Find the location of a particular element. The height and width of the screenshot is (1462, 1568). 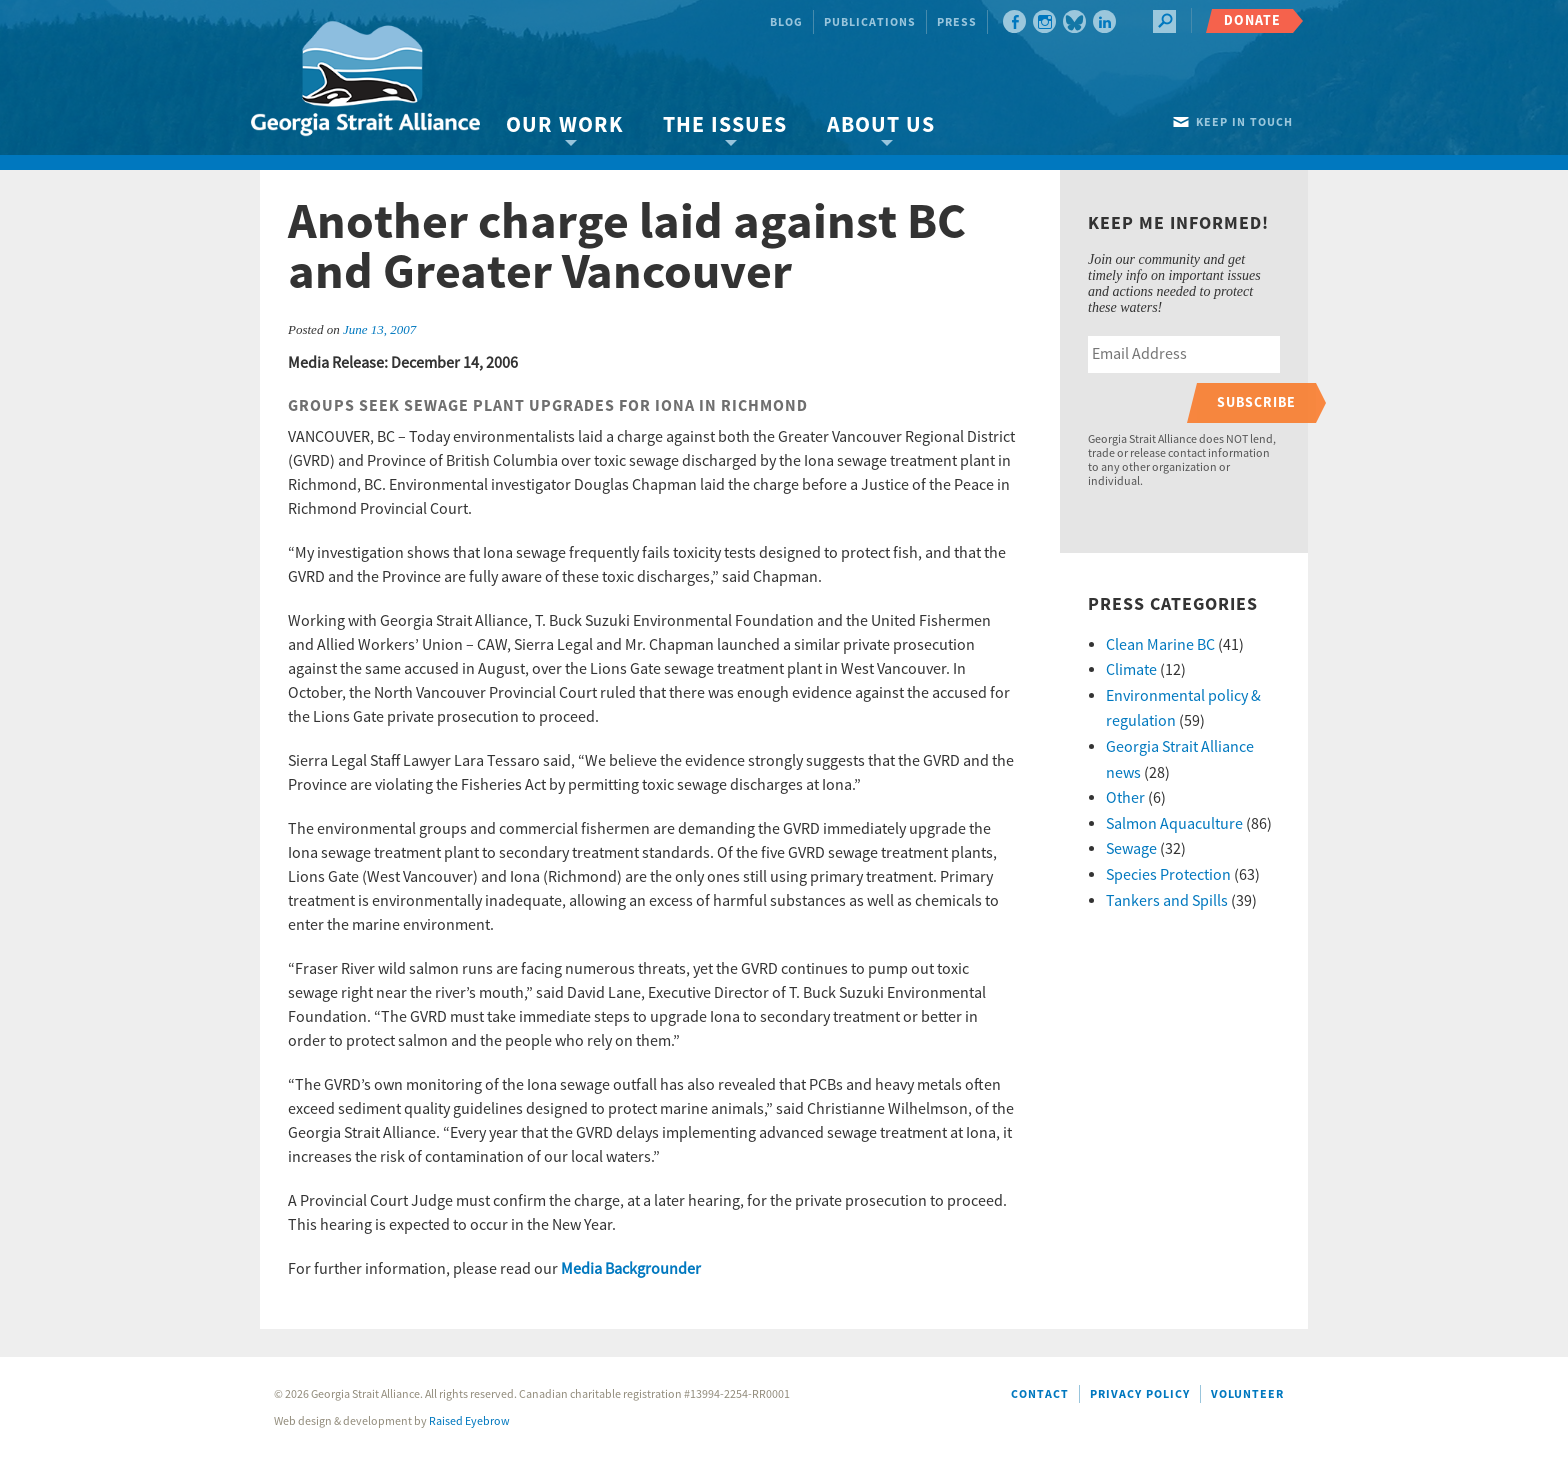

Climate is located at coordinates (1131, 670).